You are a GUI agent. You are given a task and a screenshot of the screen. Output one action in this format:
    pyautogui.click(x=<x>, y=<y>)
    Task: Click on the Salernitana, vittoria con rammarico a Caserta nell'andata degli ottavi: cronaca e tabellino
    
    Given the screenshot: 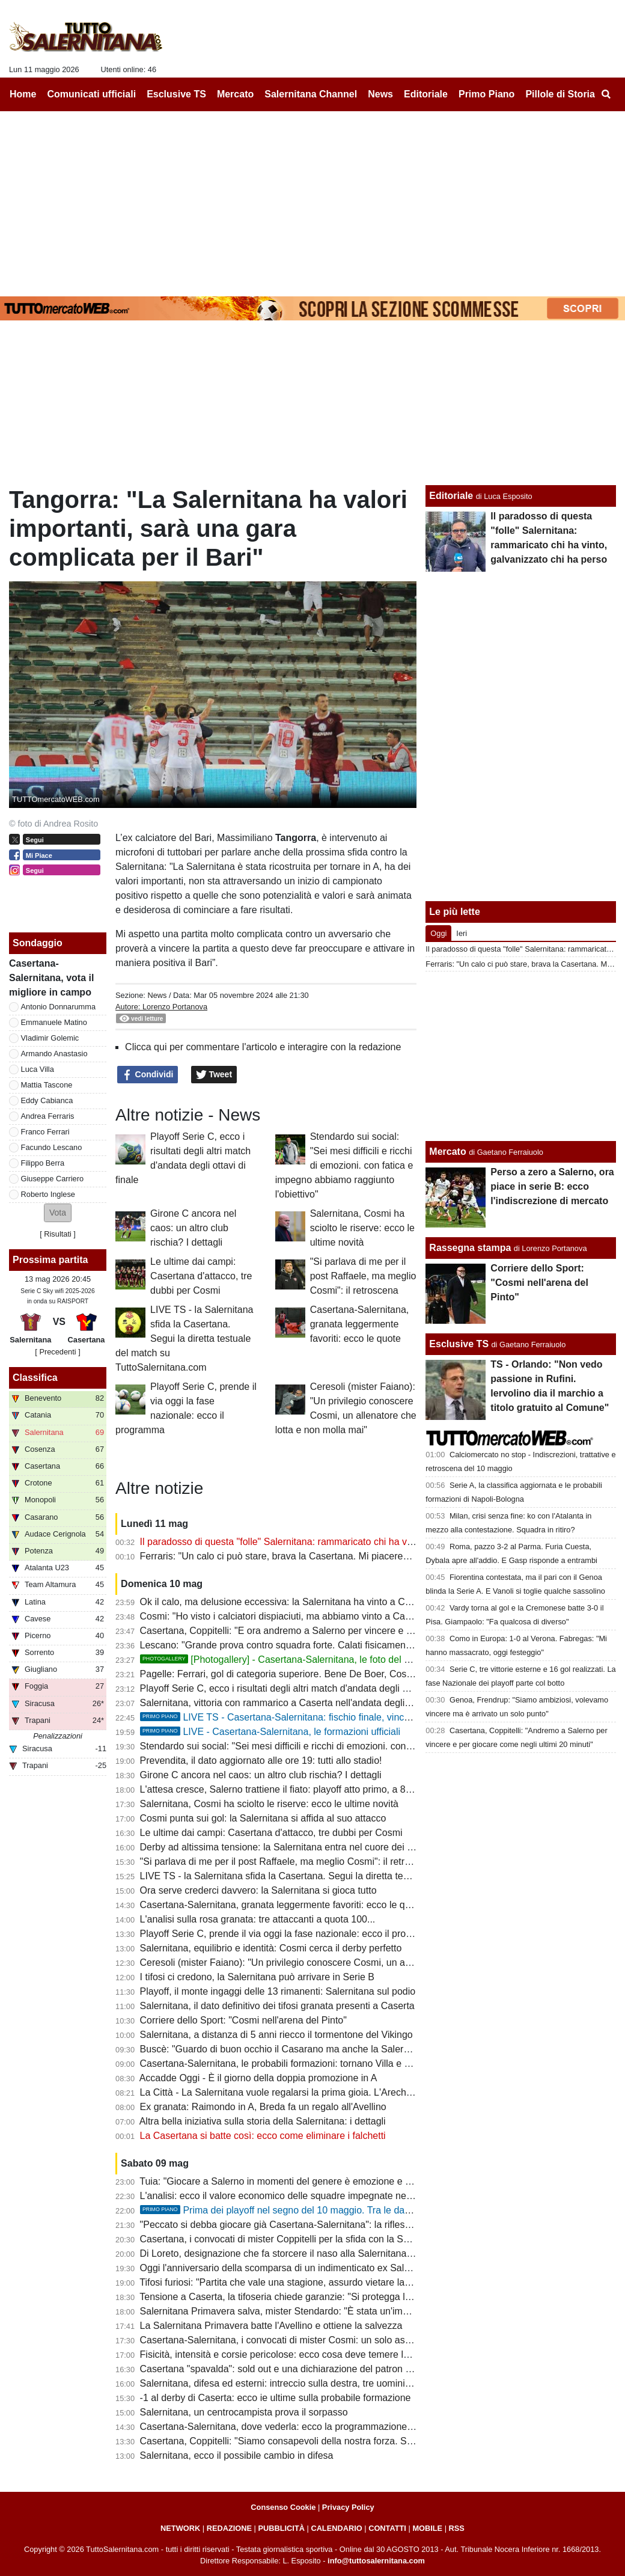 What is the action you would take?
    pyautogui.click(x=328, y=1703)
    